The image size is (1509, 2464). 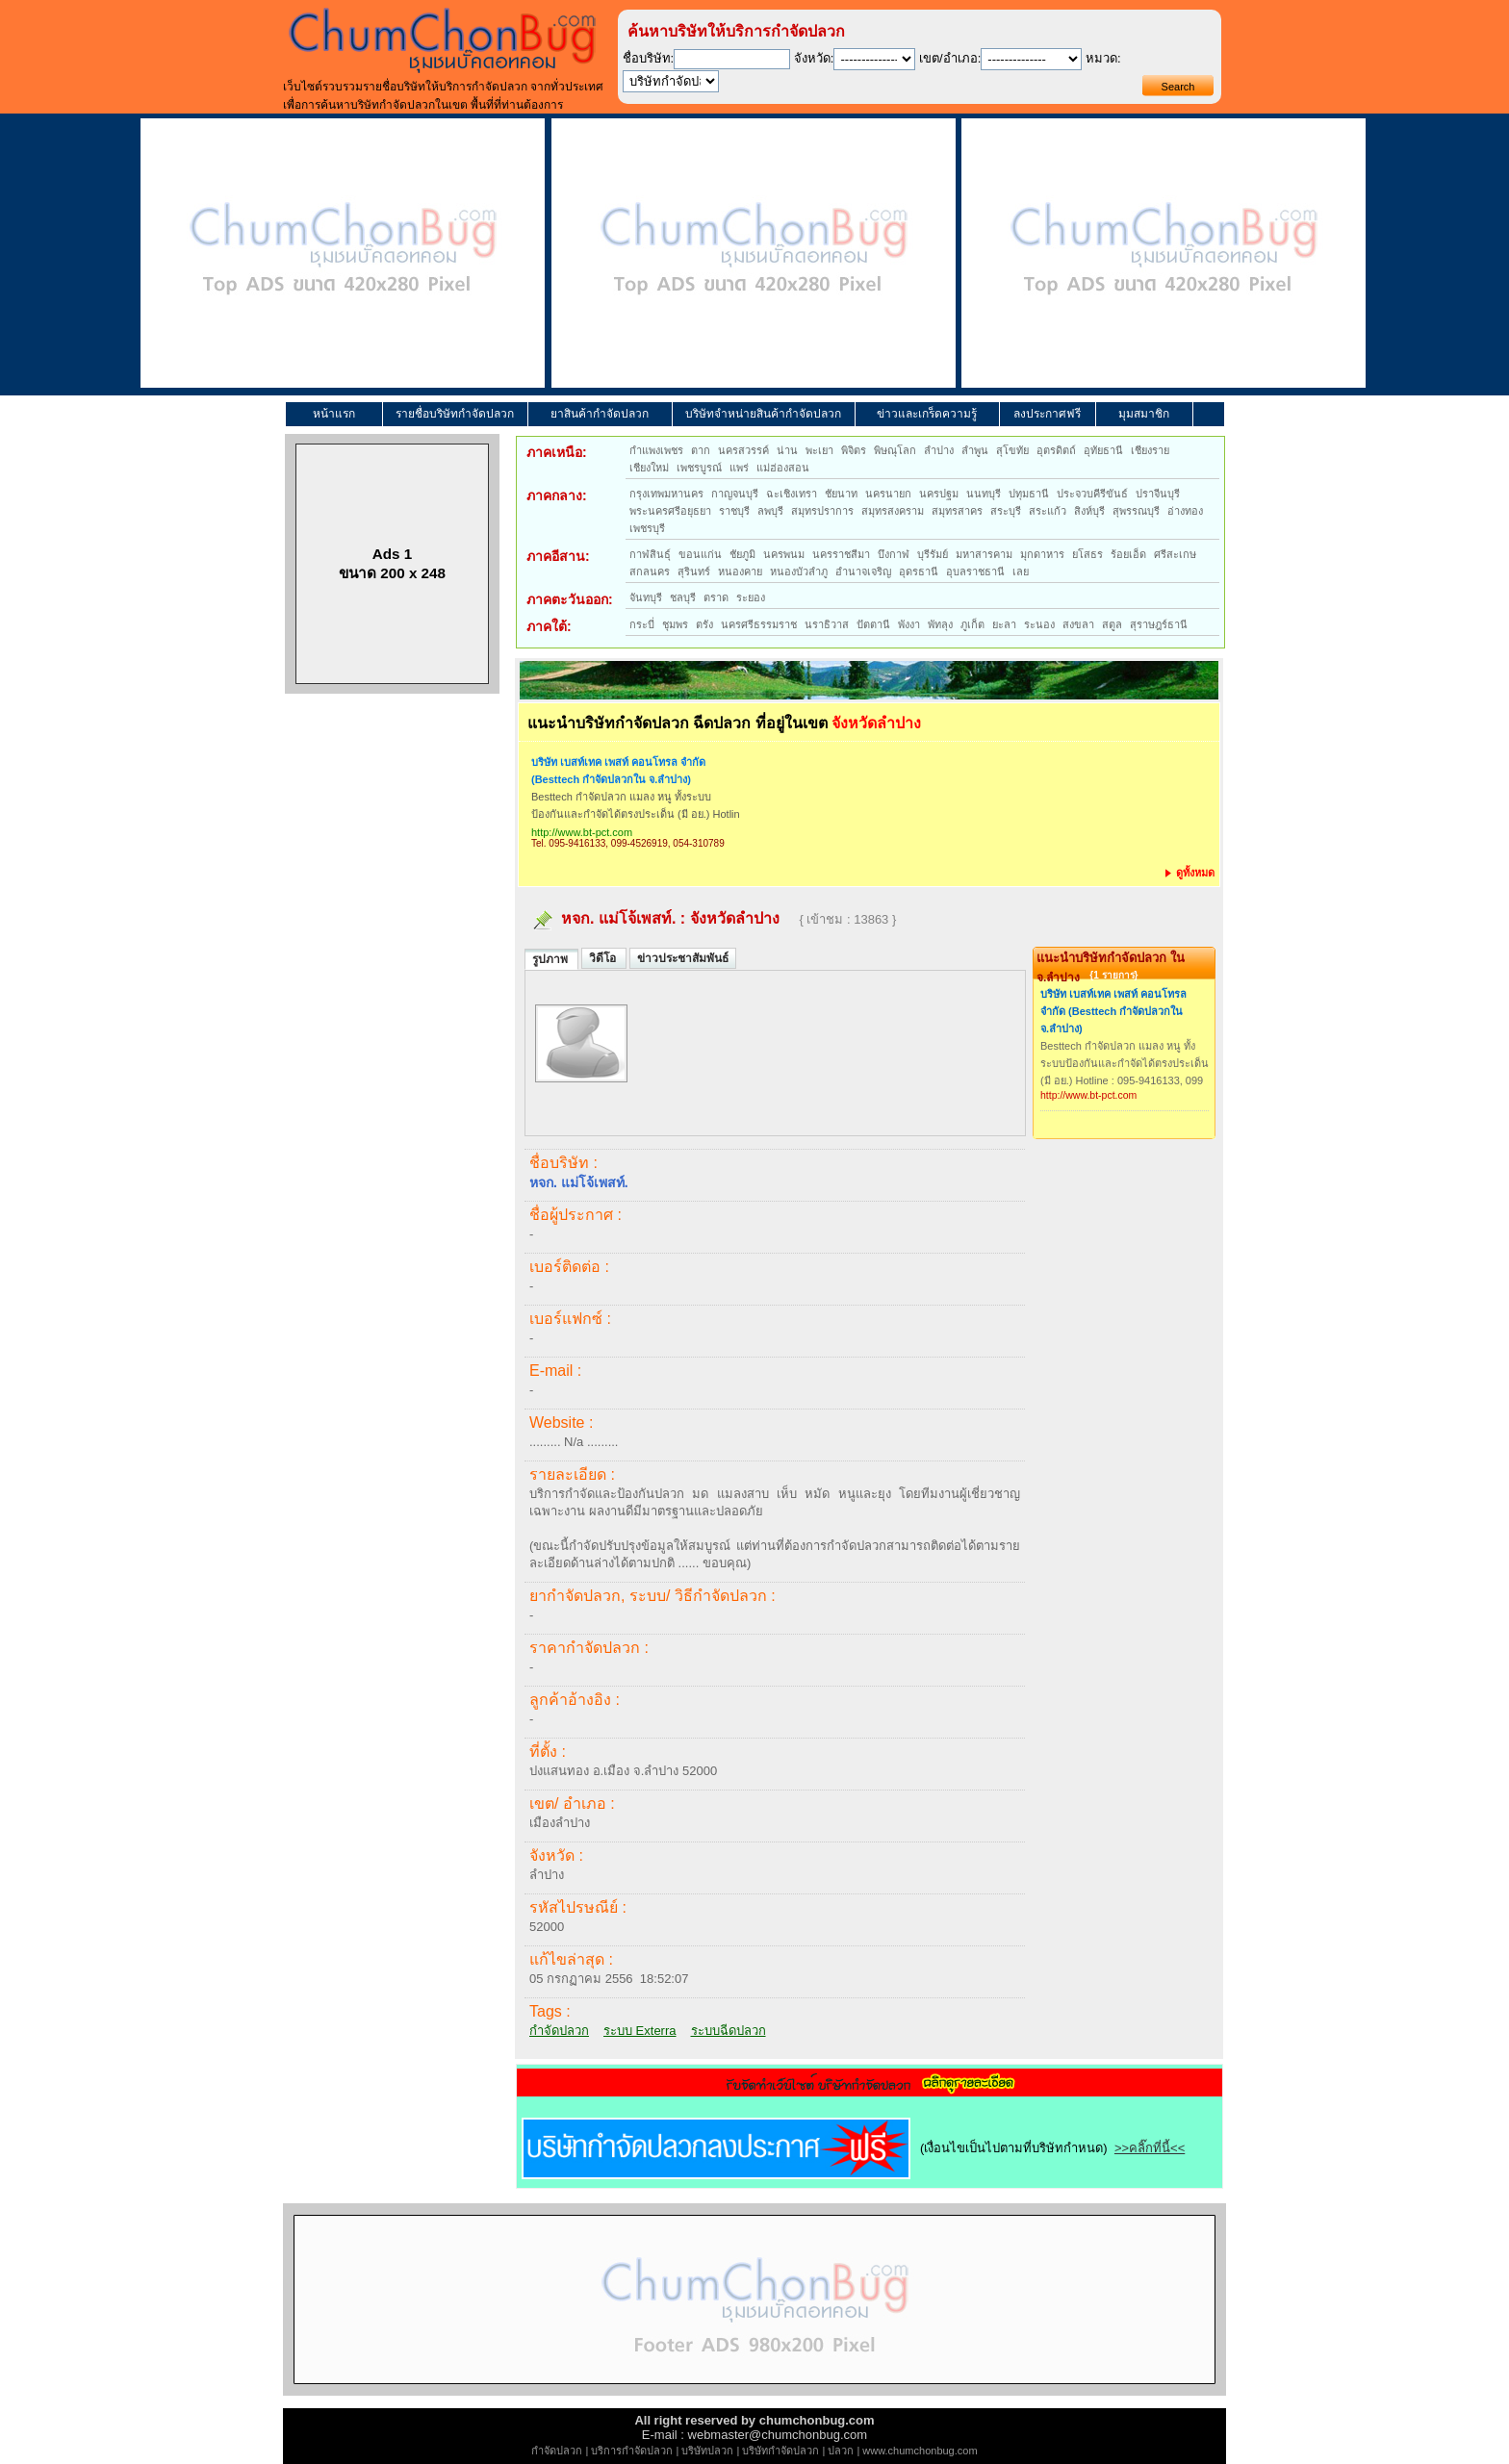 I want to click on ภูเก็ต, so click(x=972, y=624).